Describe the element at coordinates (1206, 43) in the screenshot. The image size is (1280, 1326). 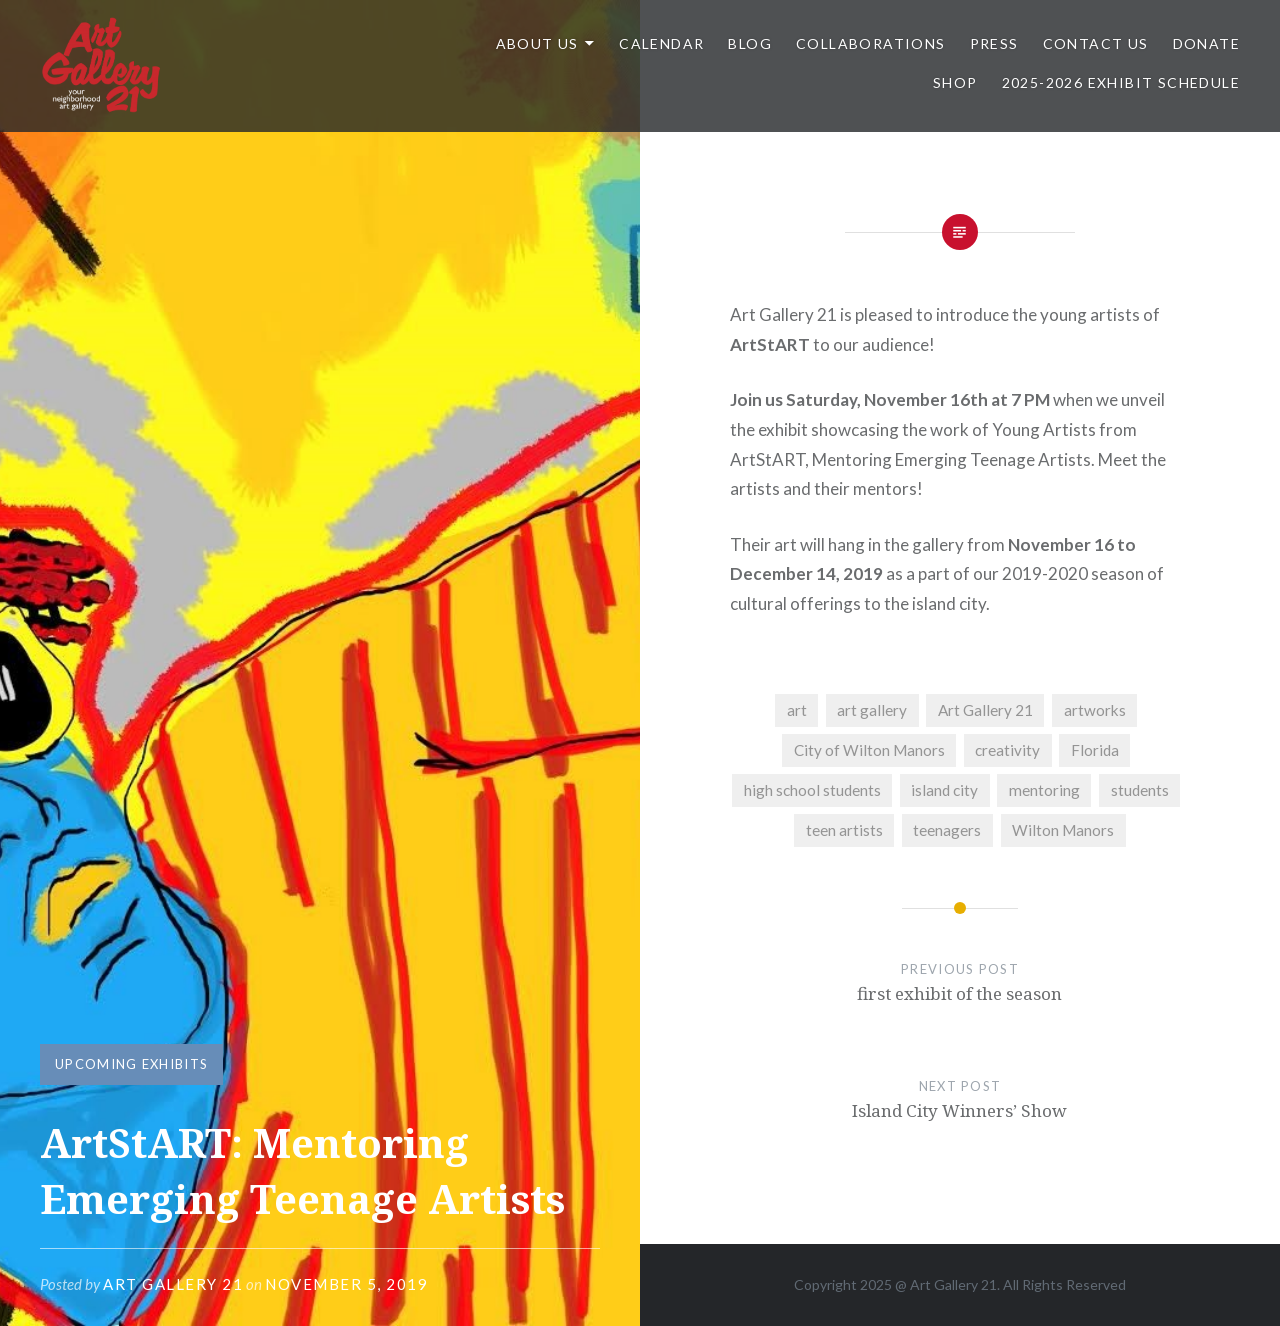
I see `DONATE` at that location.